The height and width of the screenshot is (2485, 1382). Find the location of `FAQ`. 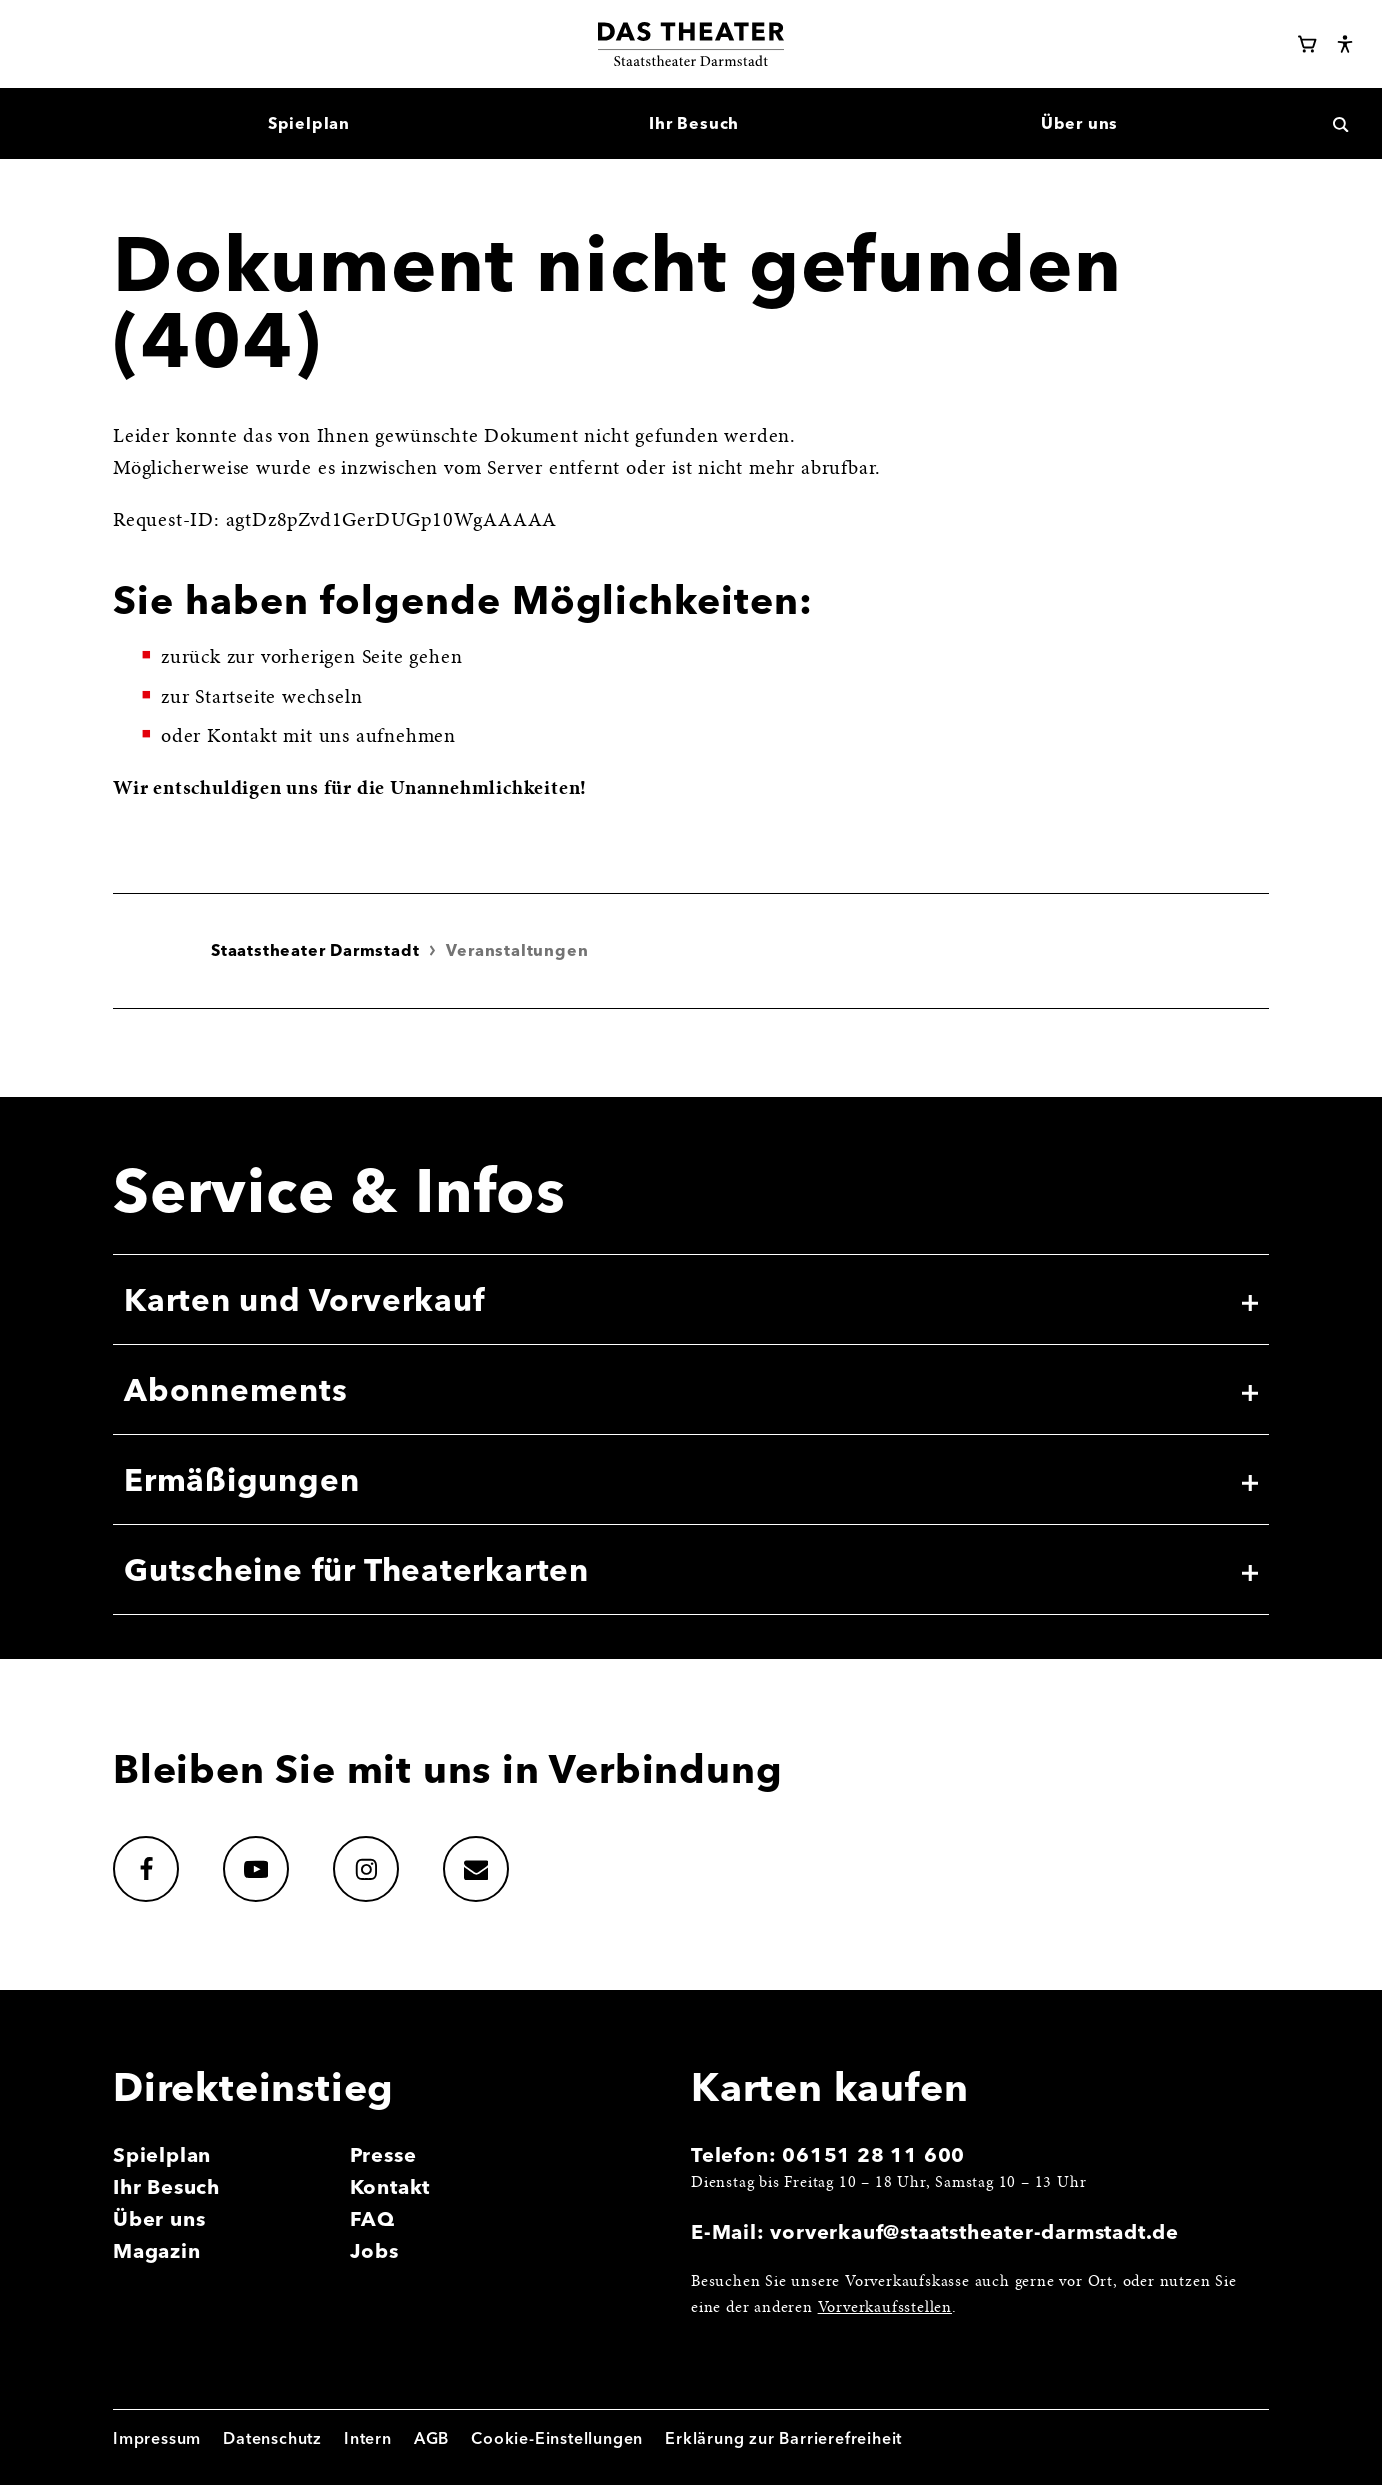

FAQ is located at coordinates (372, 2218).